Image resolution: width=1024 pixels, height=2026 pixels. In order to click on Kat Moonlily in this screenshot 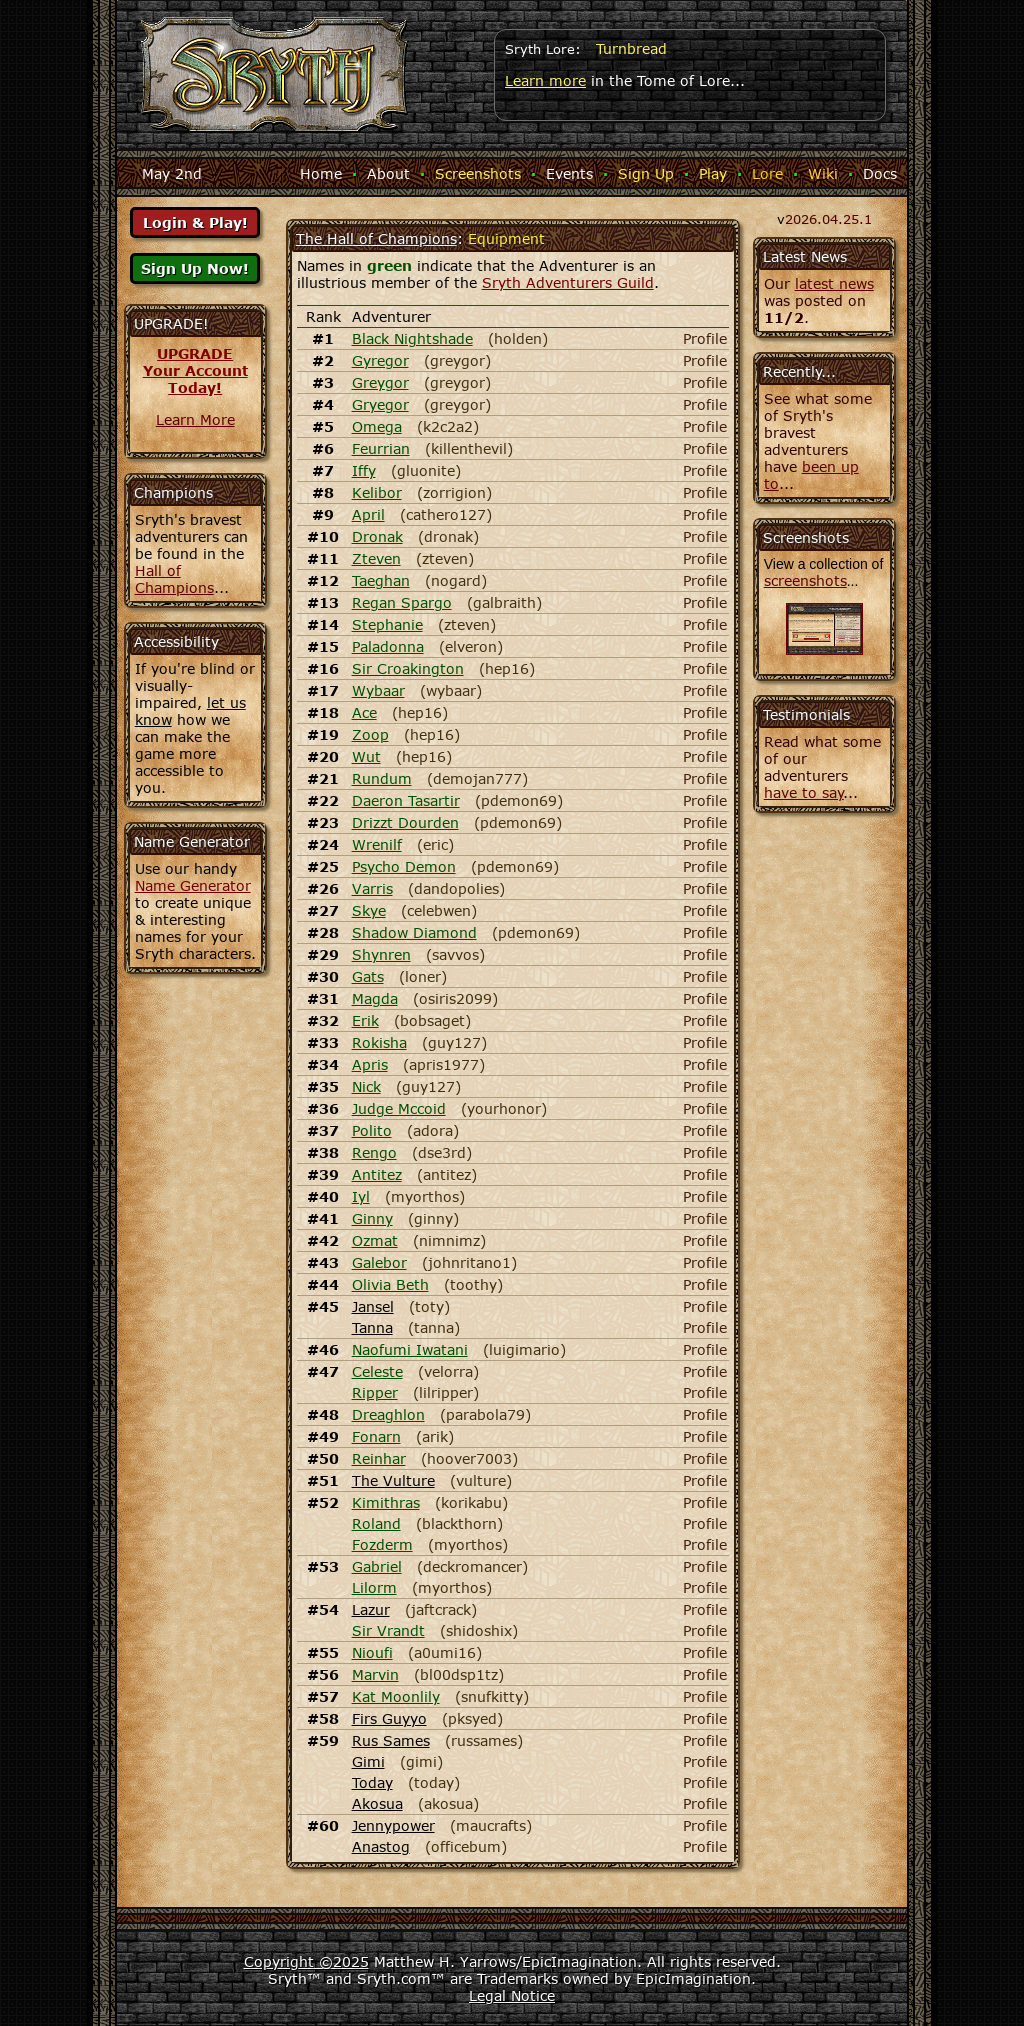, I will do `click(396, 1696)`.